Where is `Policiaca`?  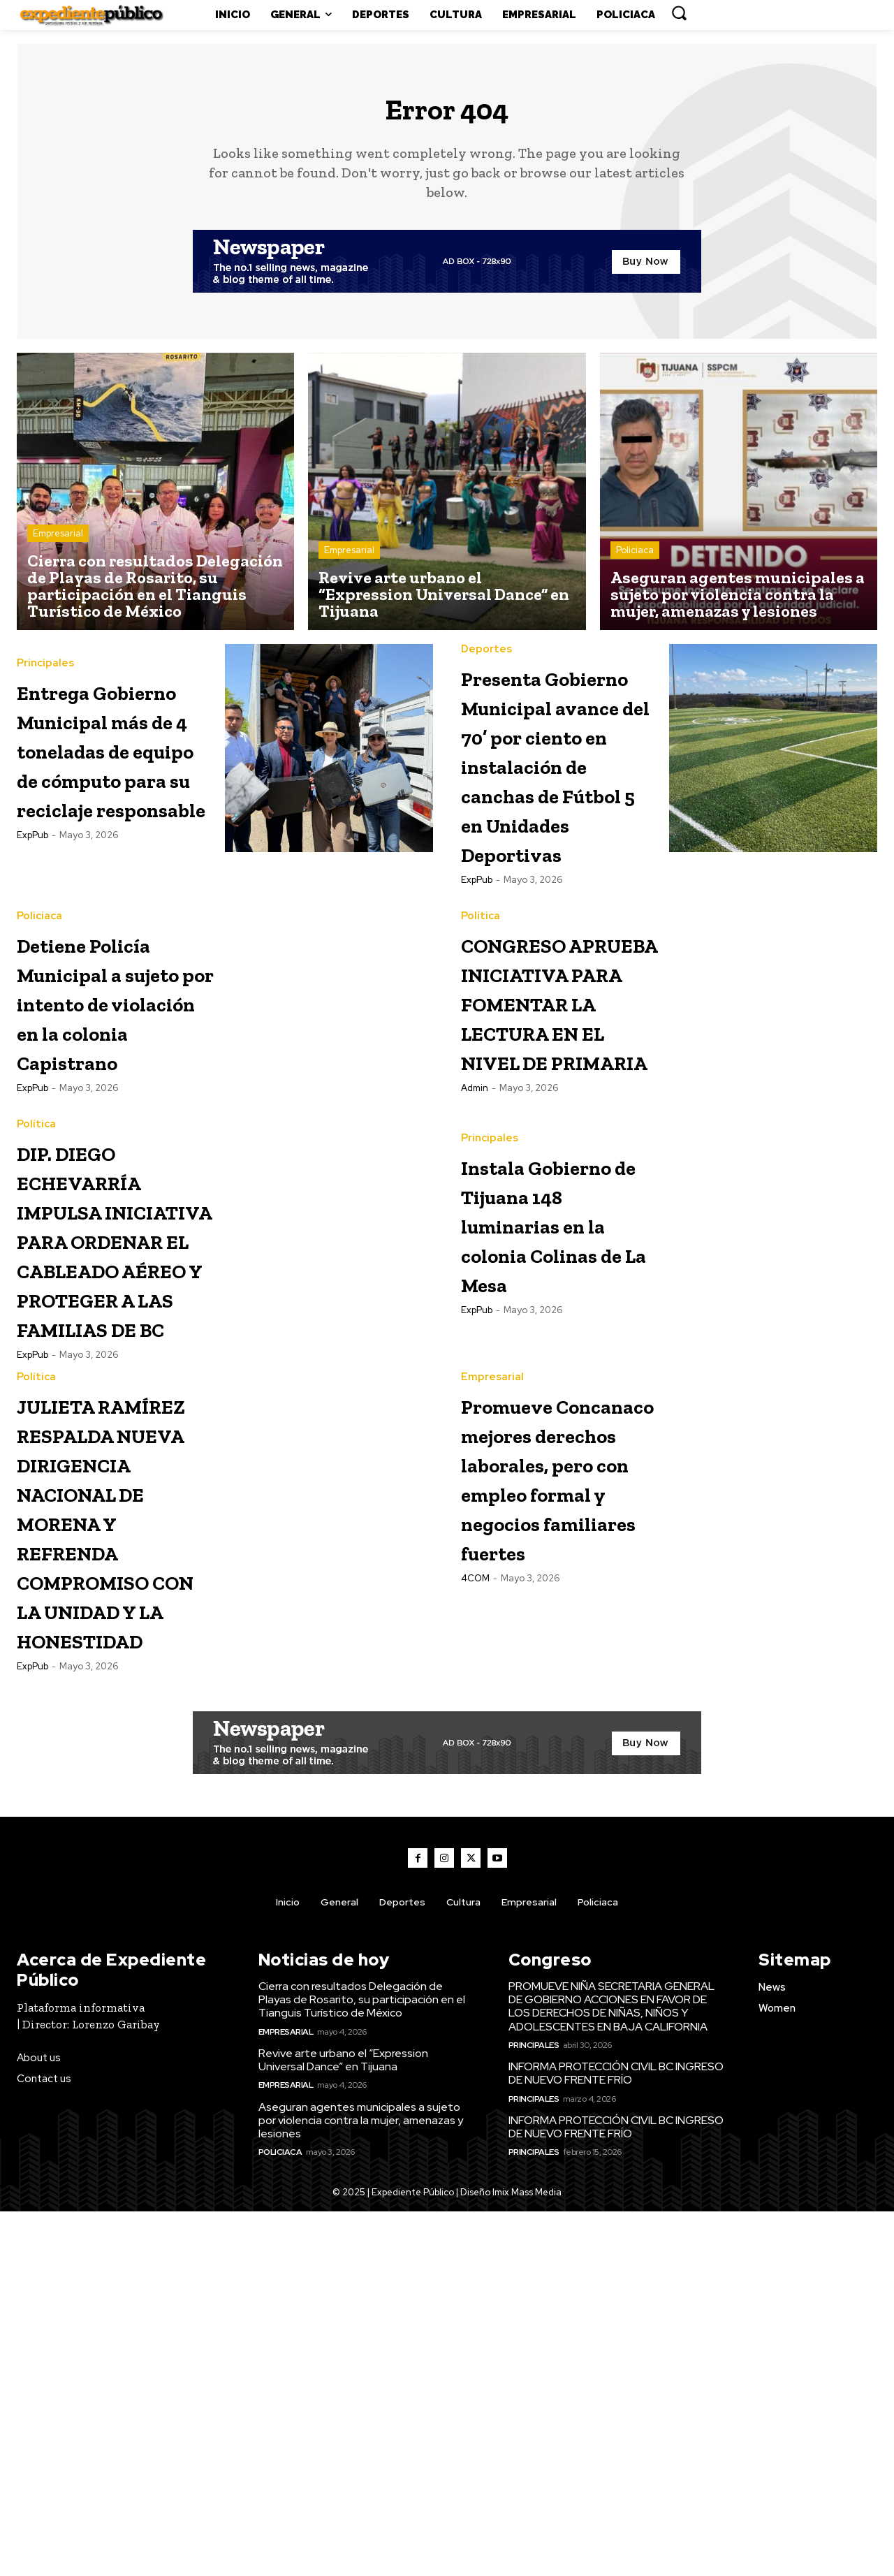
Policiaca is located at coordinates (635, 560).